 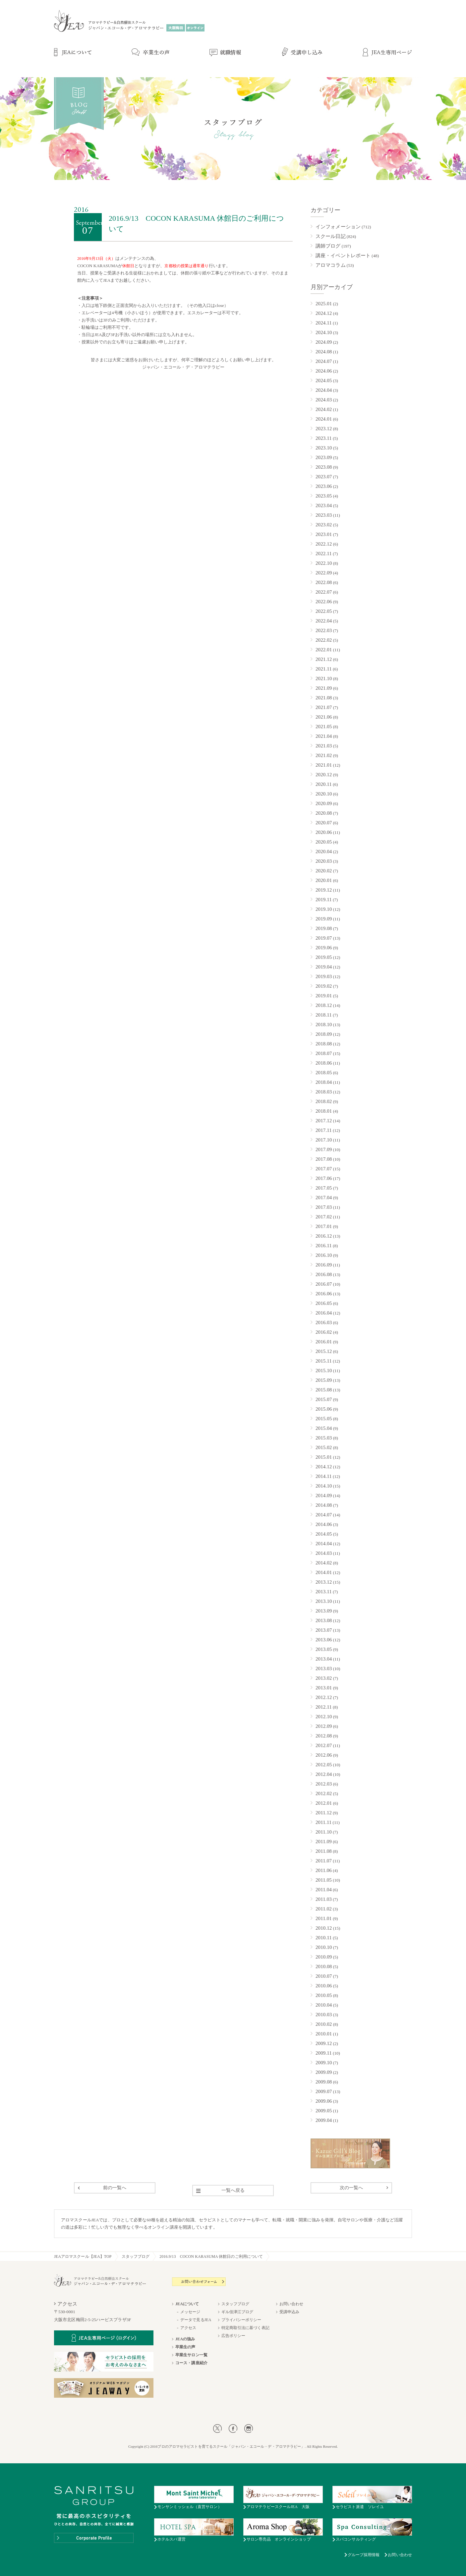 I want to click on 2009.11, so click(x=324, y=2053).